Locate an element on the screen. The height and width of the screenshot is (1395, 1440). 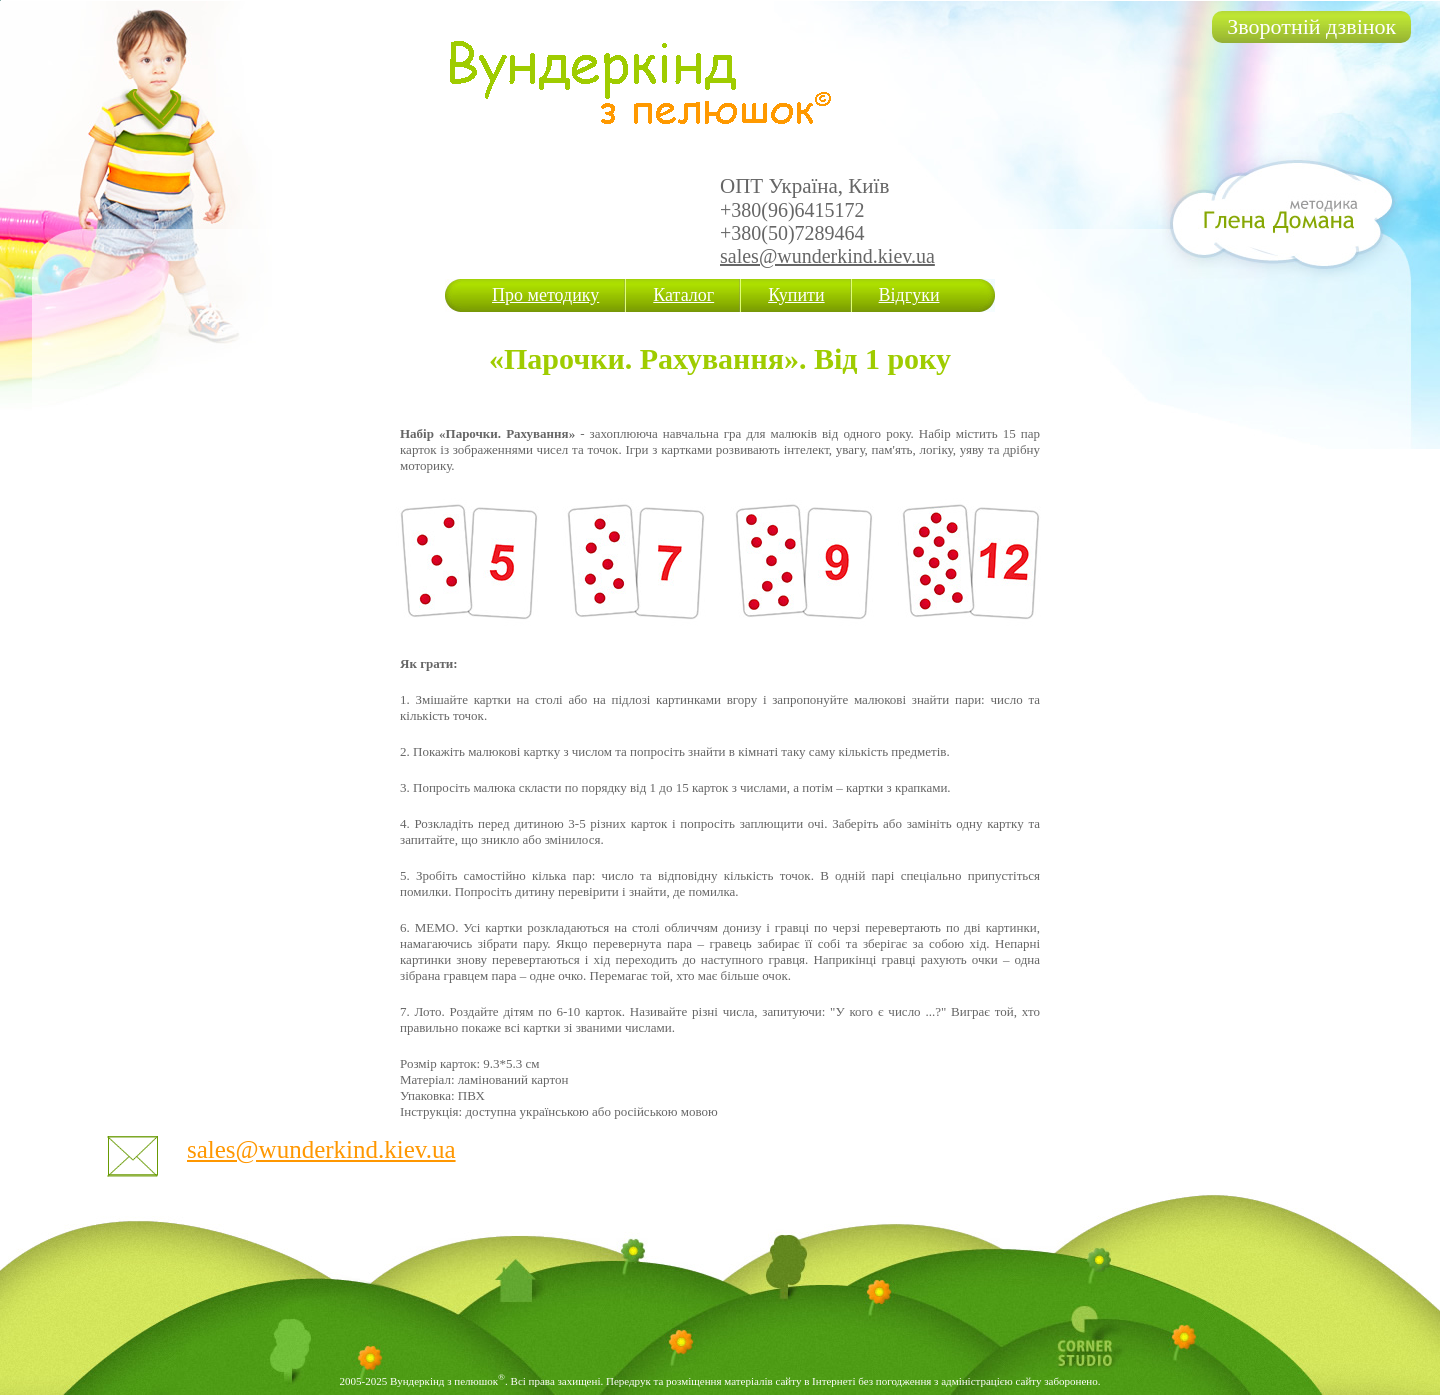
Каталог is located at coordinates (683, 295).